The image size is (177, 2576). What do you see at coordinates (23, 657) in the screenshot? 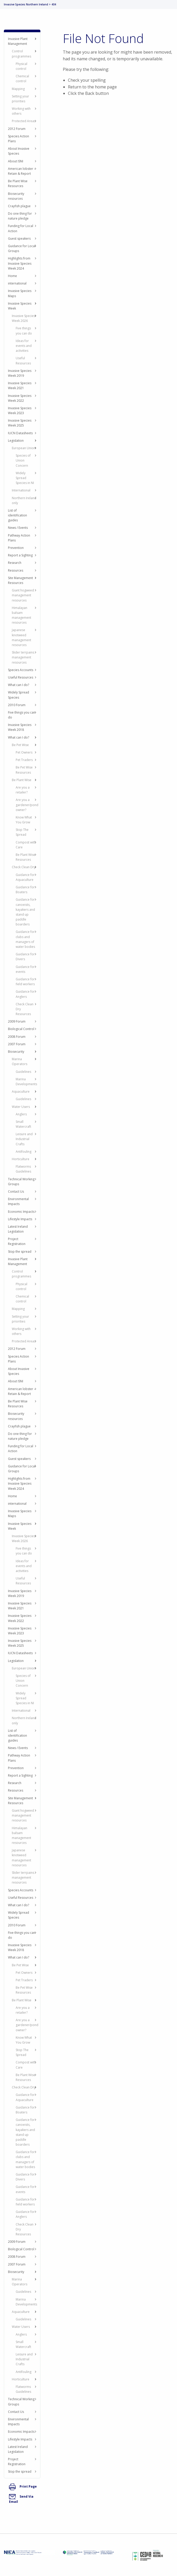
I see `Slider terrpains management resources` at bounding box center [23, 657].